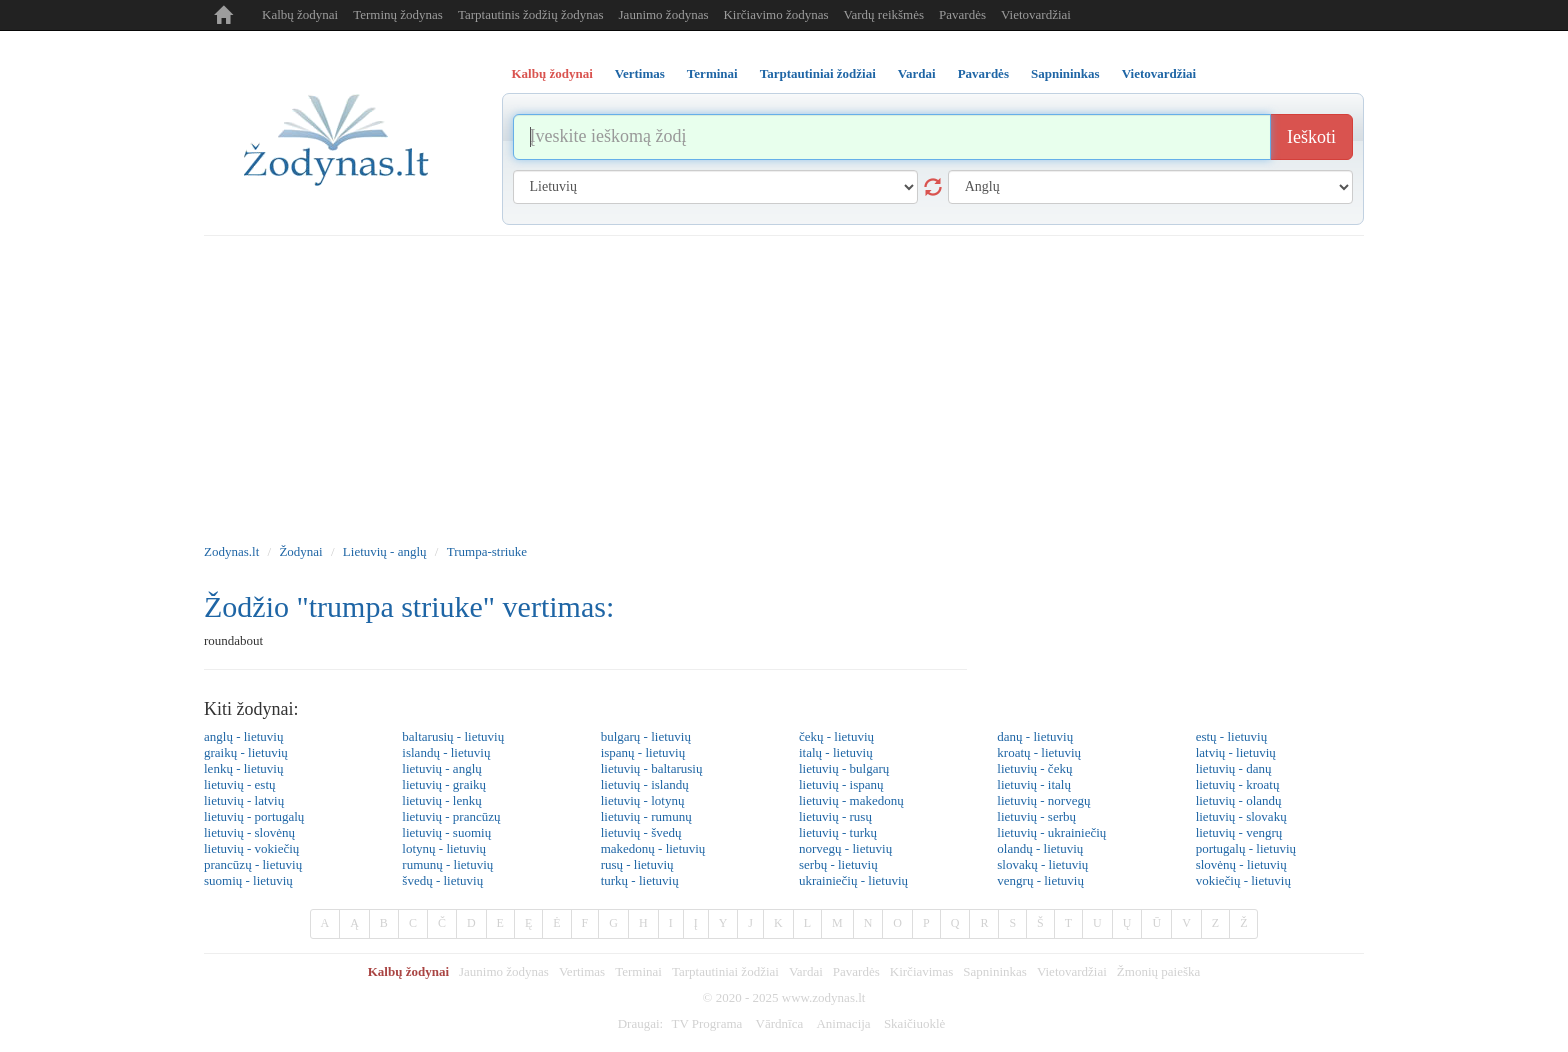 The image size is (1568, 1052). What do you see at coordinates (1159, 73) in the screenshot?
I see `Vietovardžiai [tab]` at bounding box center [1159, 73].